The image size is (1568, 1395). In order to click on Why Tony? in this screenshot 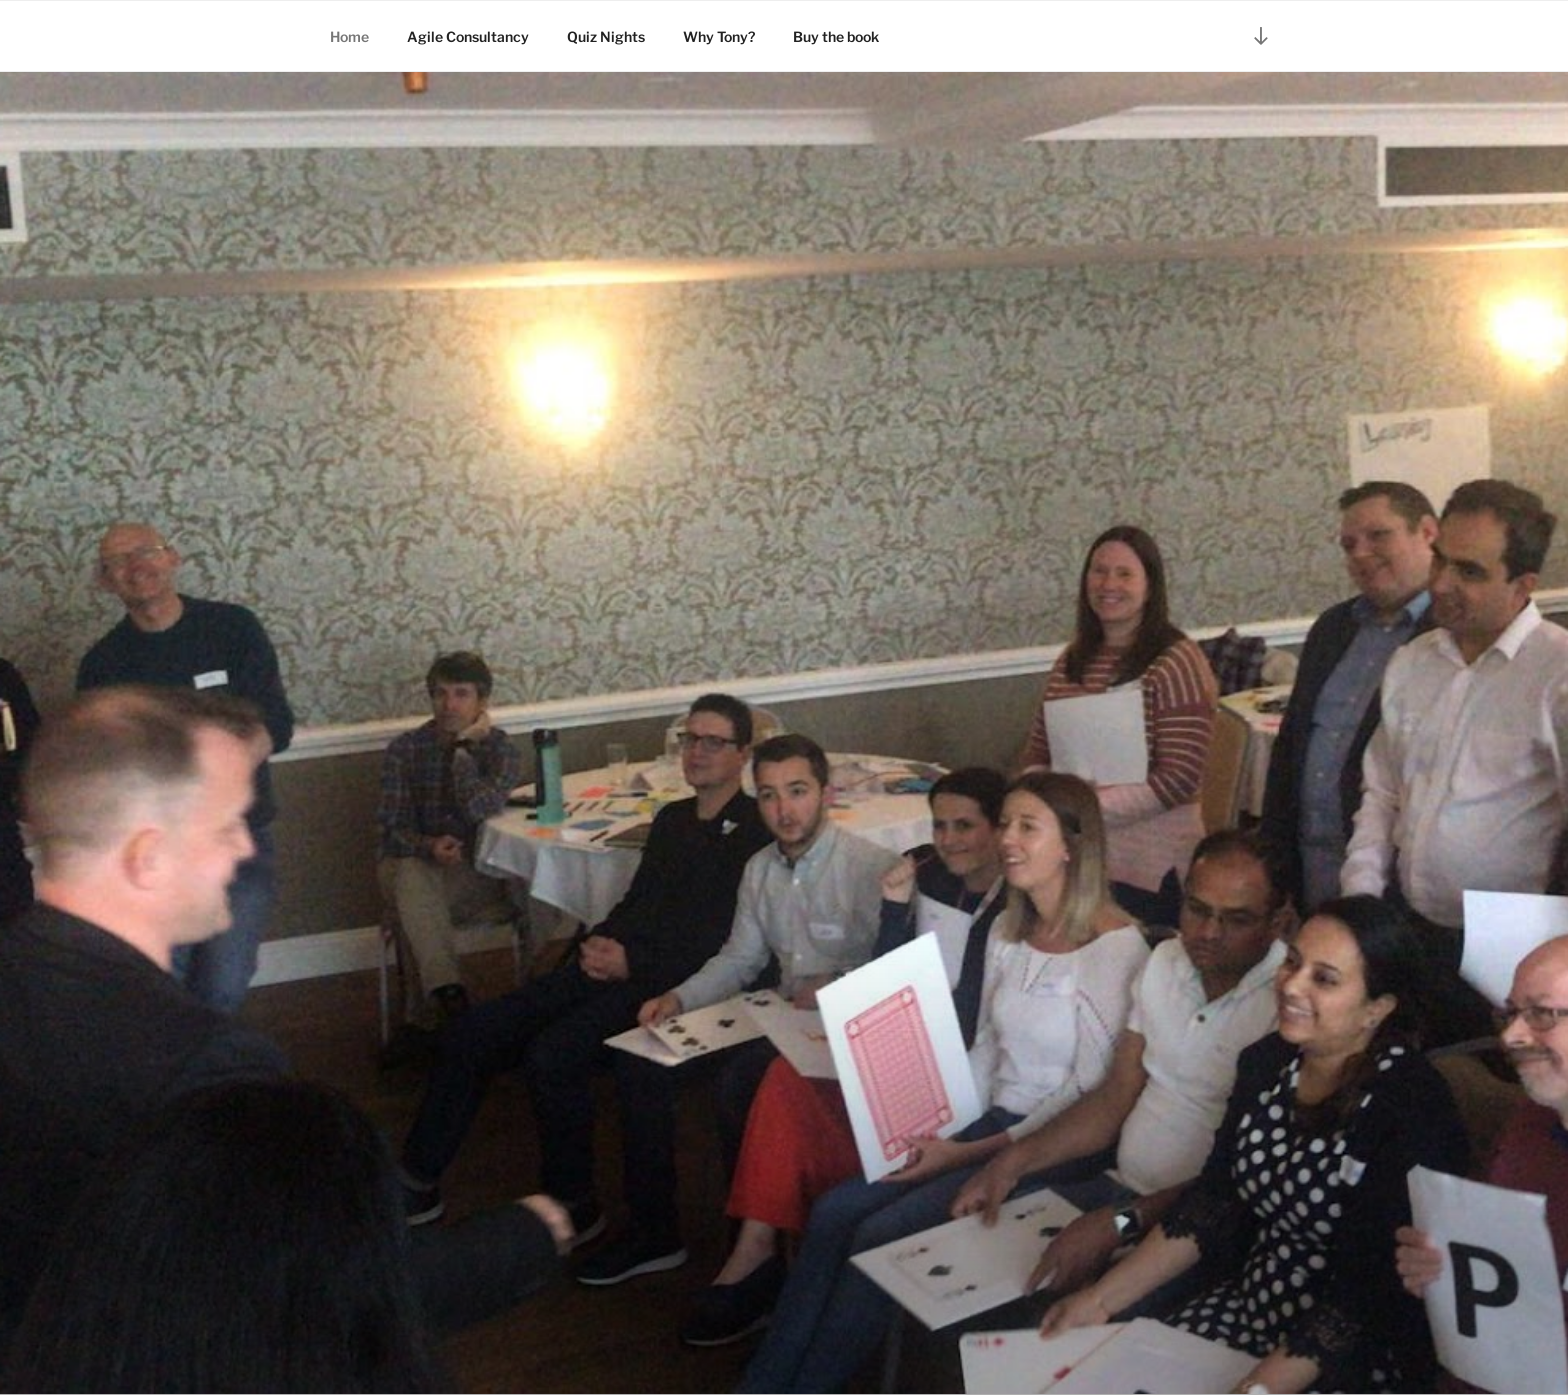, I will do `click(719, 36)`.